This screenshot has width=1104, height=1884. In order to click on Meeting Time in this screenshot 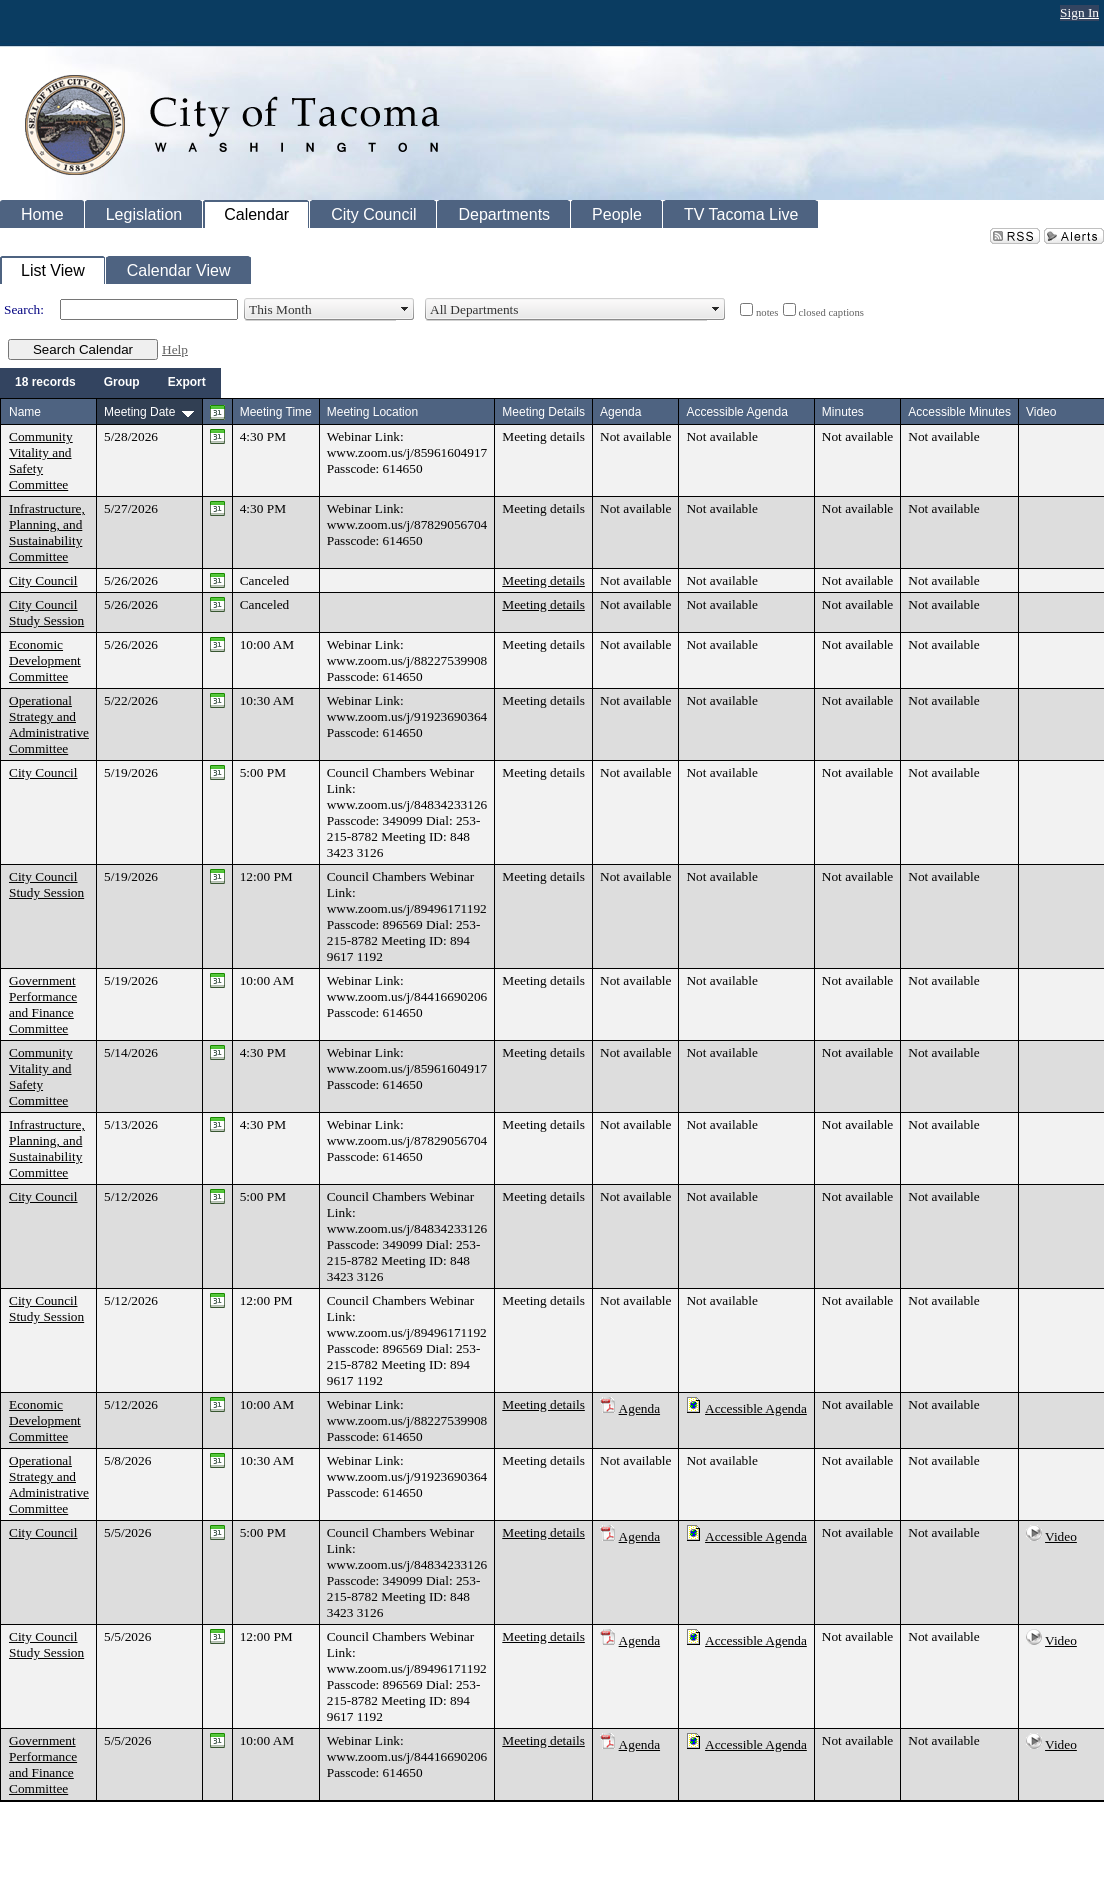, I will do `click(276, 412)`.